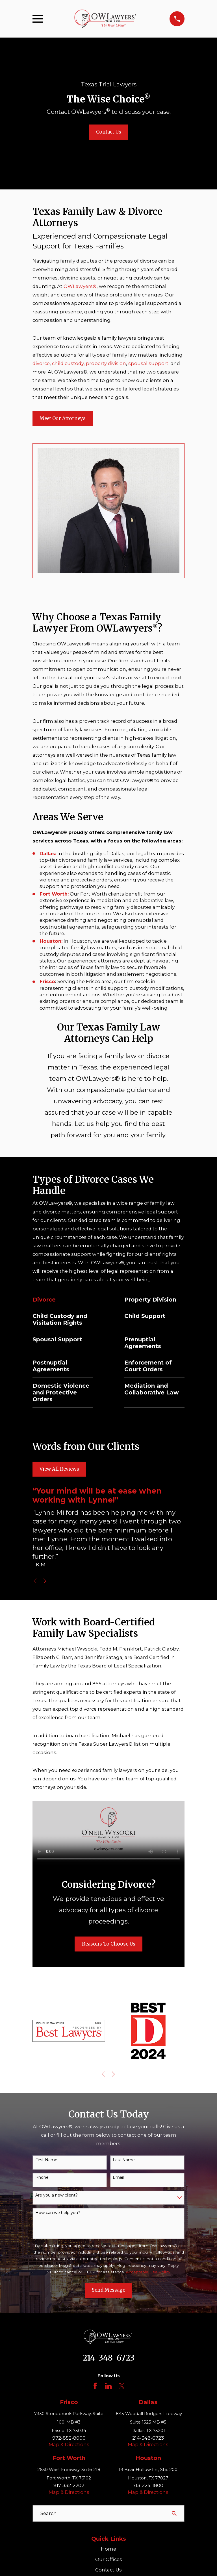  What do you see at coordinates (108, 2386) in the screenshot?
I see `[LinkedIn]` at bounding box center [108, 2386].